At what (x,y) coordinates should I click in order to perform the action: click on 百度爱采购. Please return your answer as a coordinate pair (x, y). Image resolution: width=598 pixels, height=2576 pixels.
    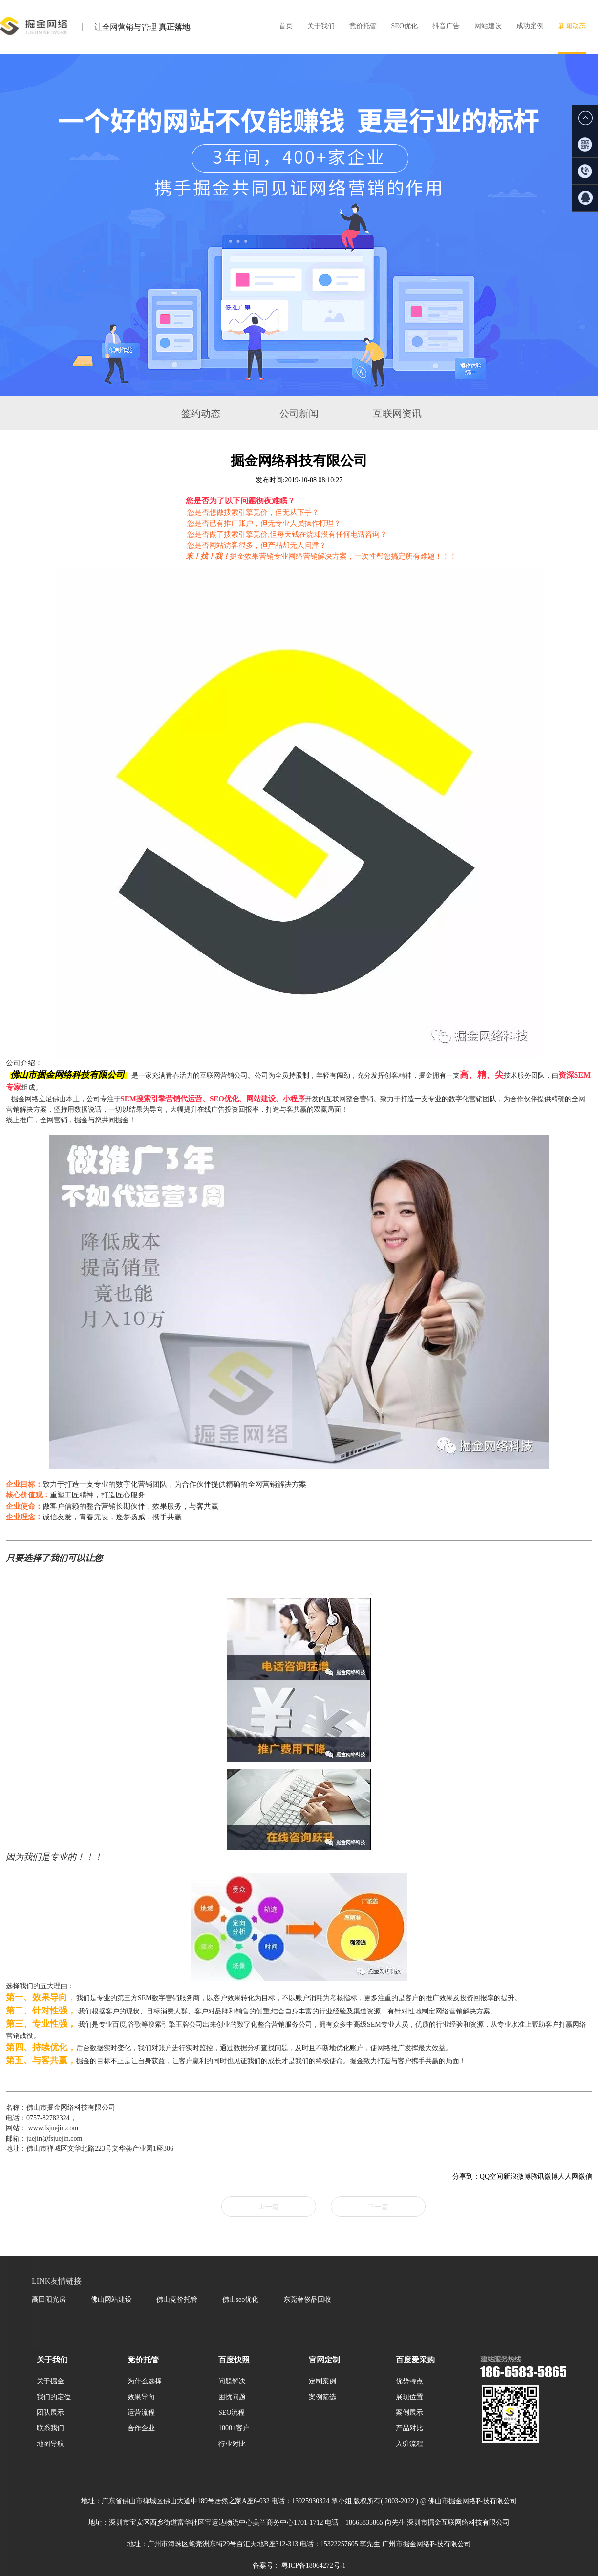
    Looking at the image, I should click on (415, 2359).